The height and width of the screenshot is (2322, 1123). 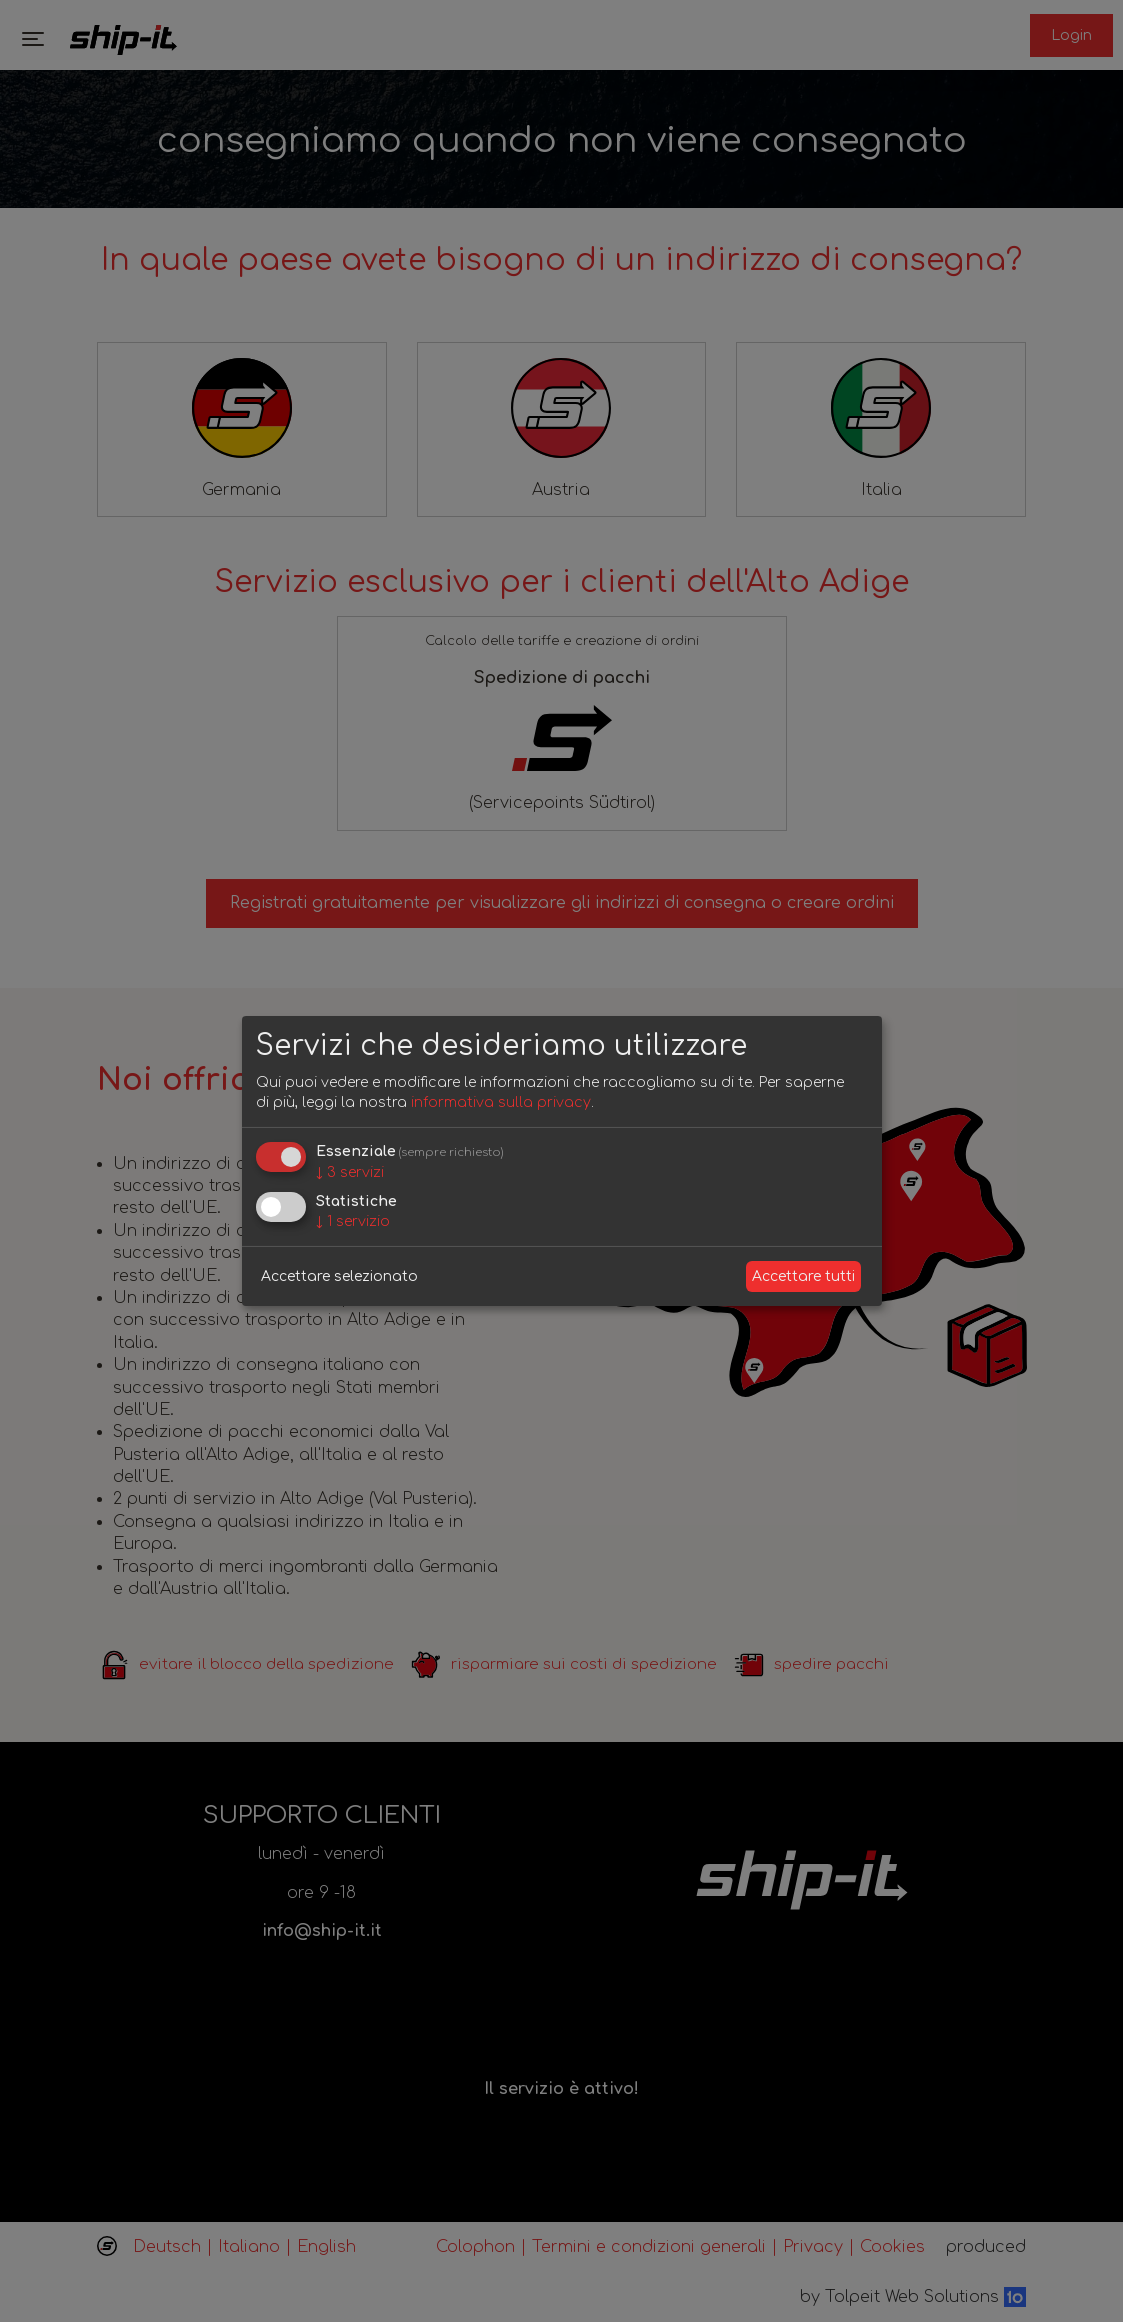 What do you see at coordinates (350, 1172) in the screenshot?
I see `3 servizi` at bounding box center [350, 1172].